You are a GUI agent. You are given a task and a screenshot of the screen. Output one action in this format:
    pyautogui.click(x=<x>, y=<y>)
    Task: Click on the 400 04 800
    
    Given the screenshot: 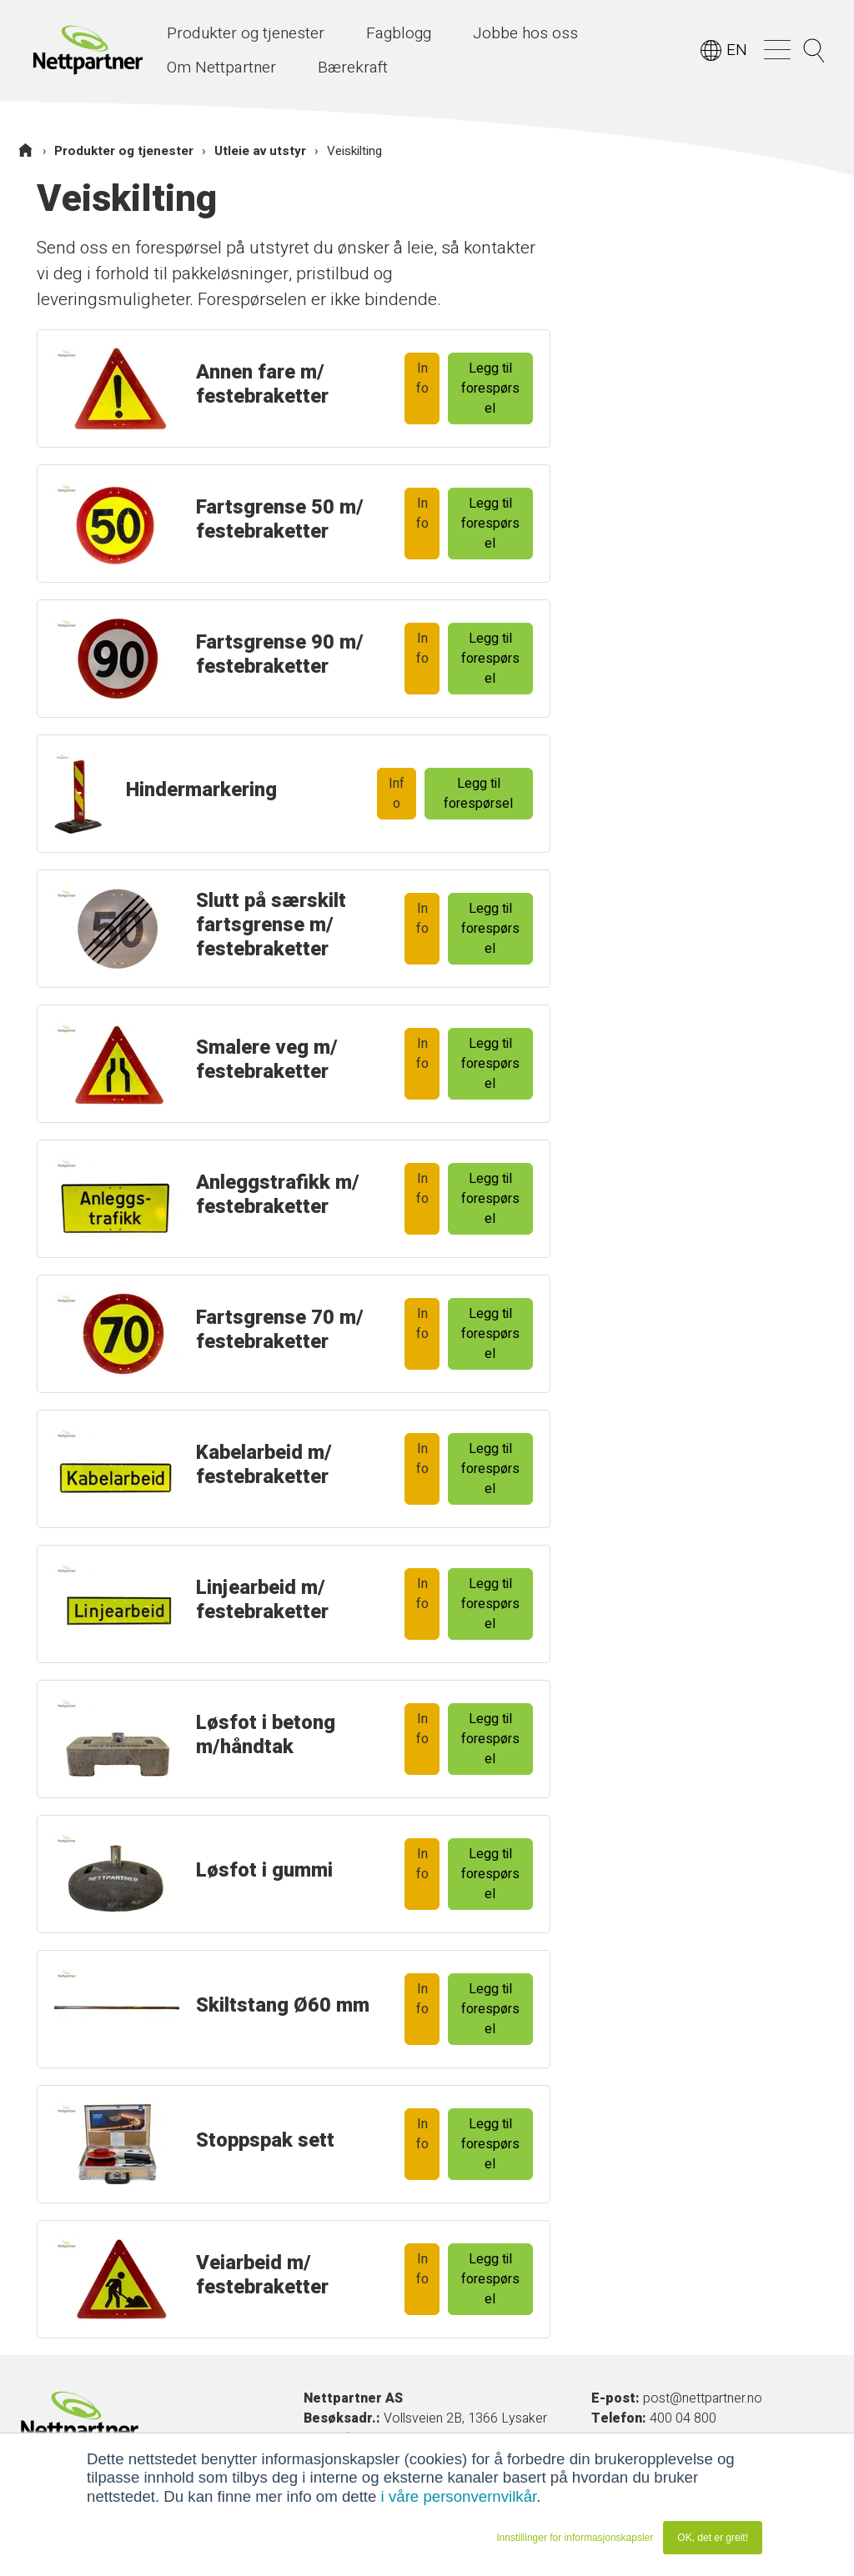 What is the action you would take?
    pyautogui.click(x=683, y=2418)
    